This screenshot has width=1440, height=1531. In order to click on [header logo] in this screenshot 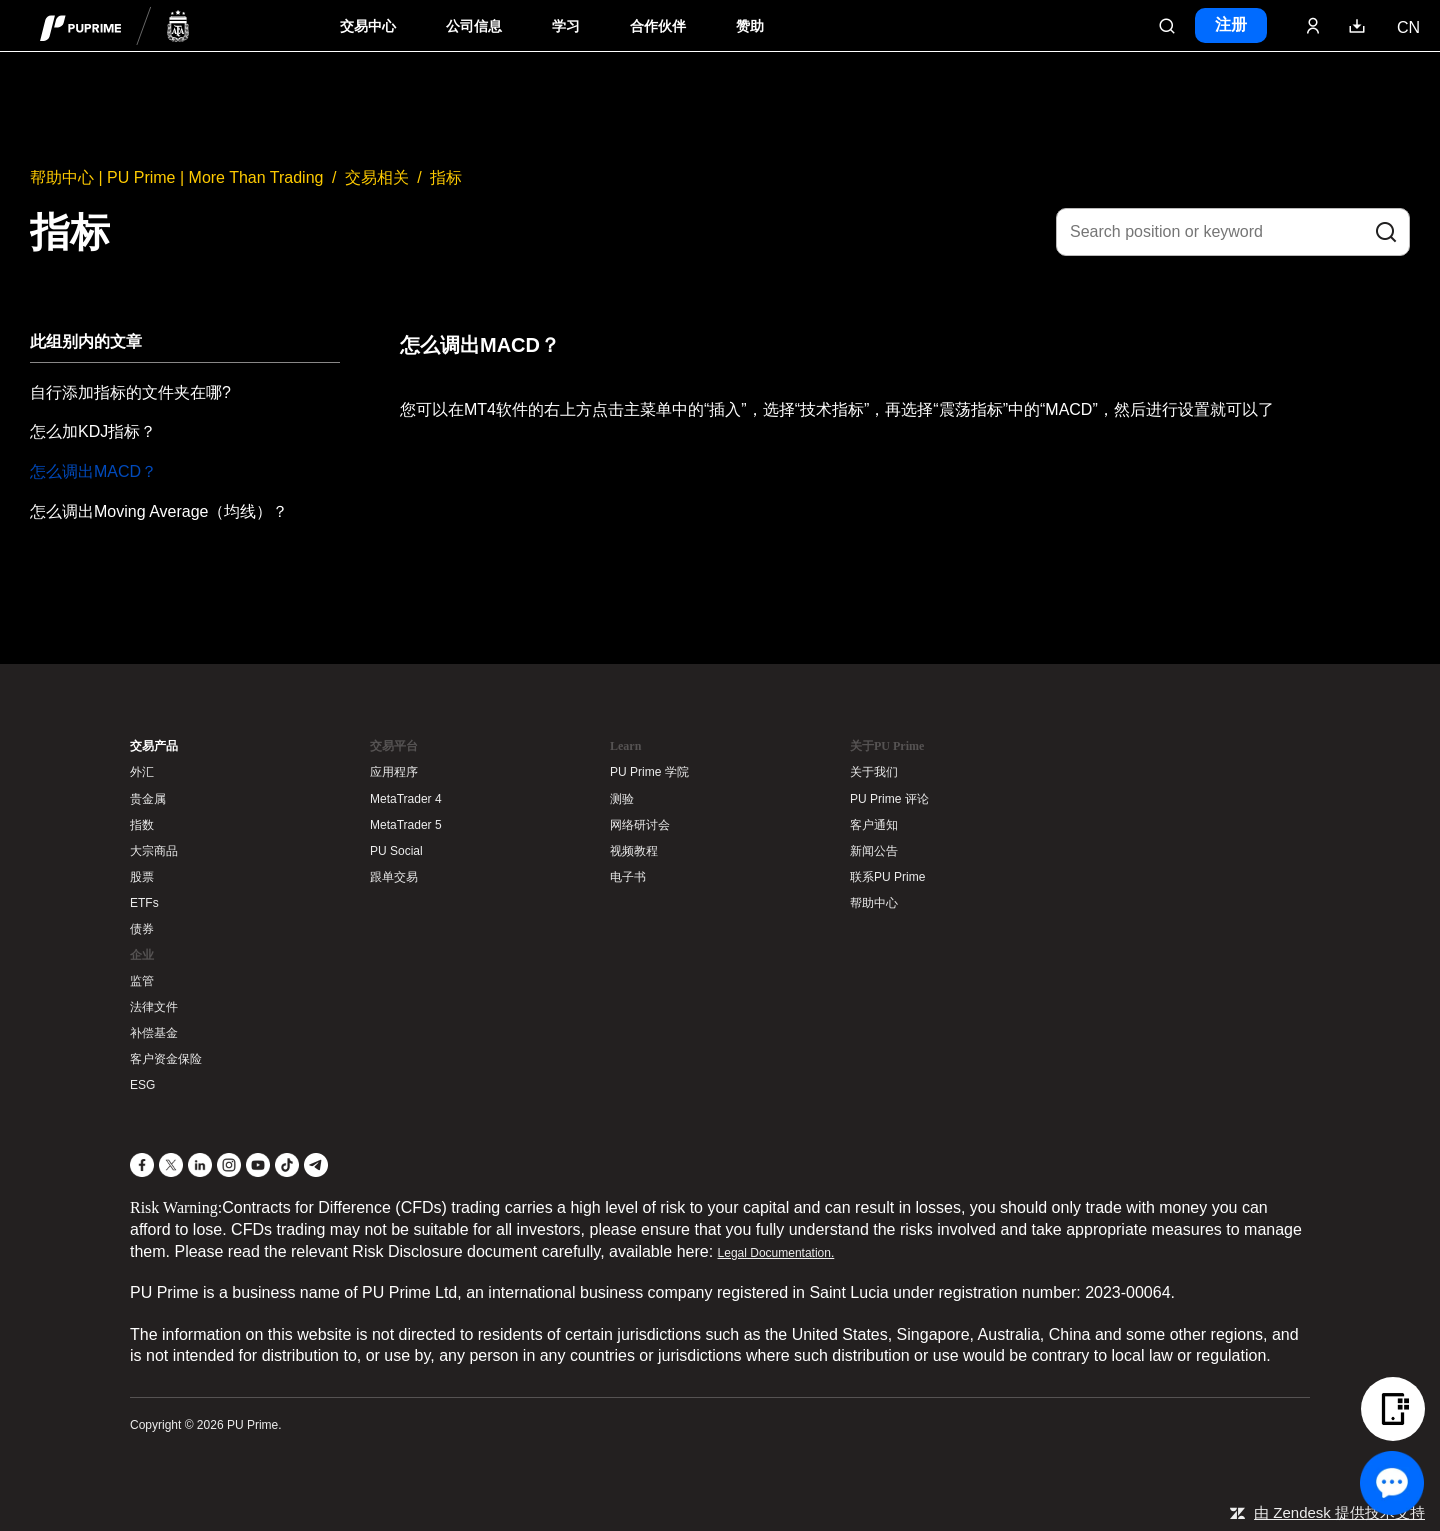, I will do `click(115, 25)`.